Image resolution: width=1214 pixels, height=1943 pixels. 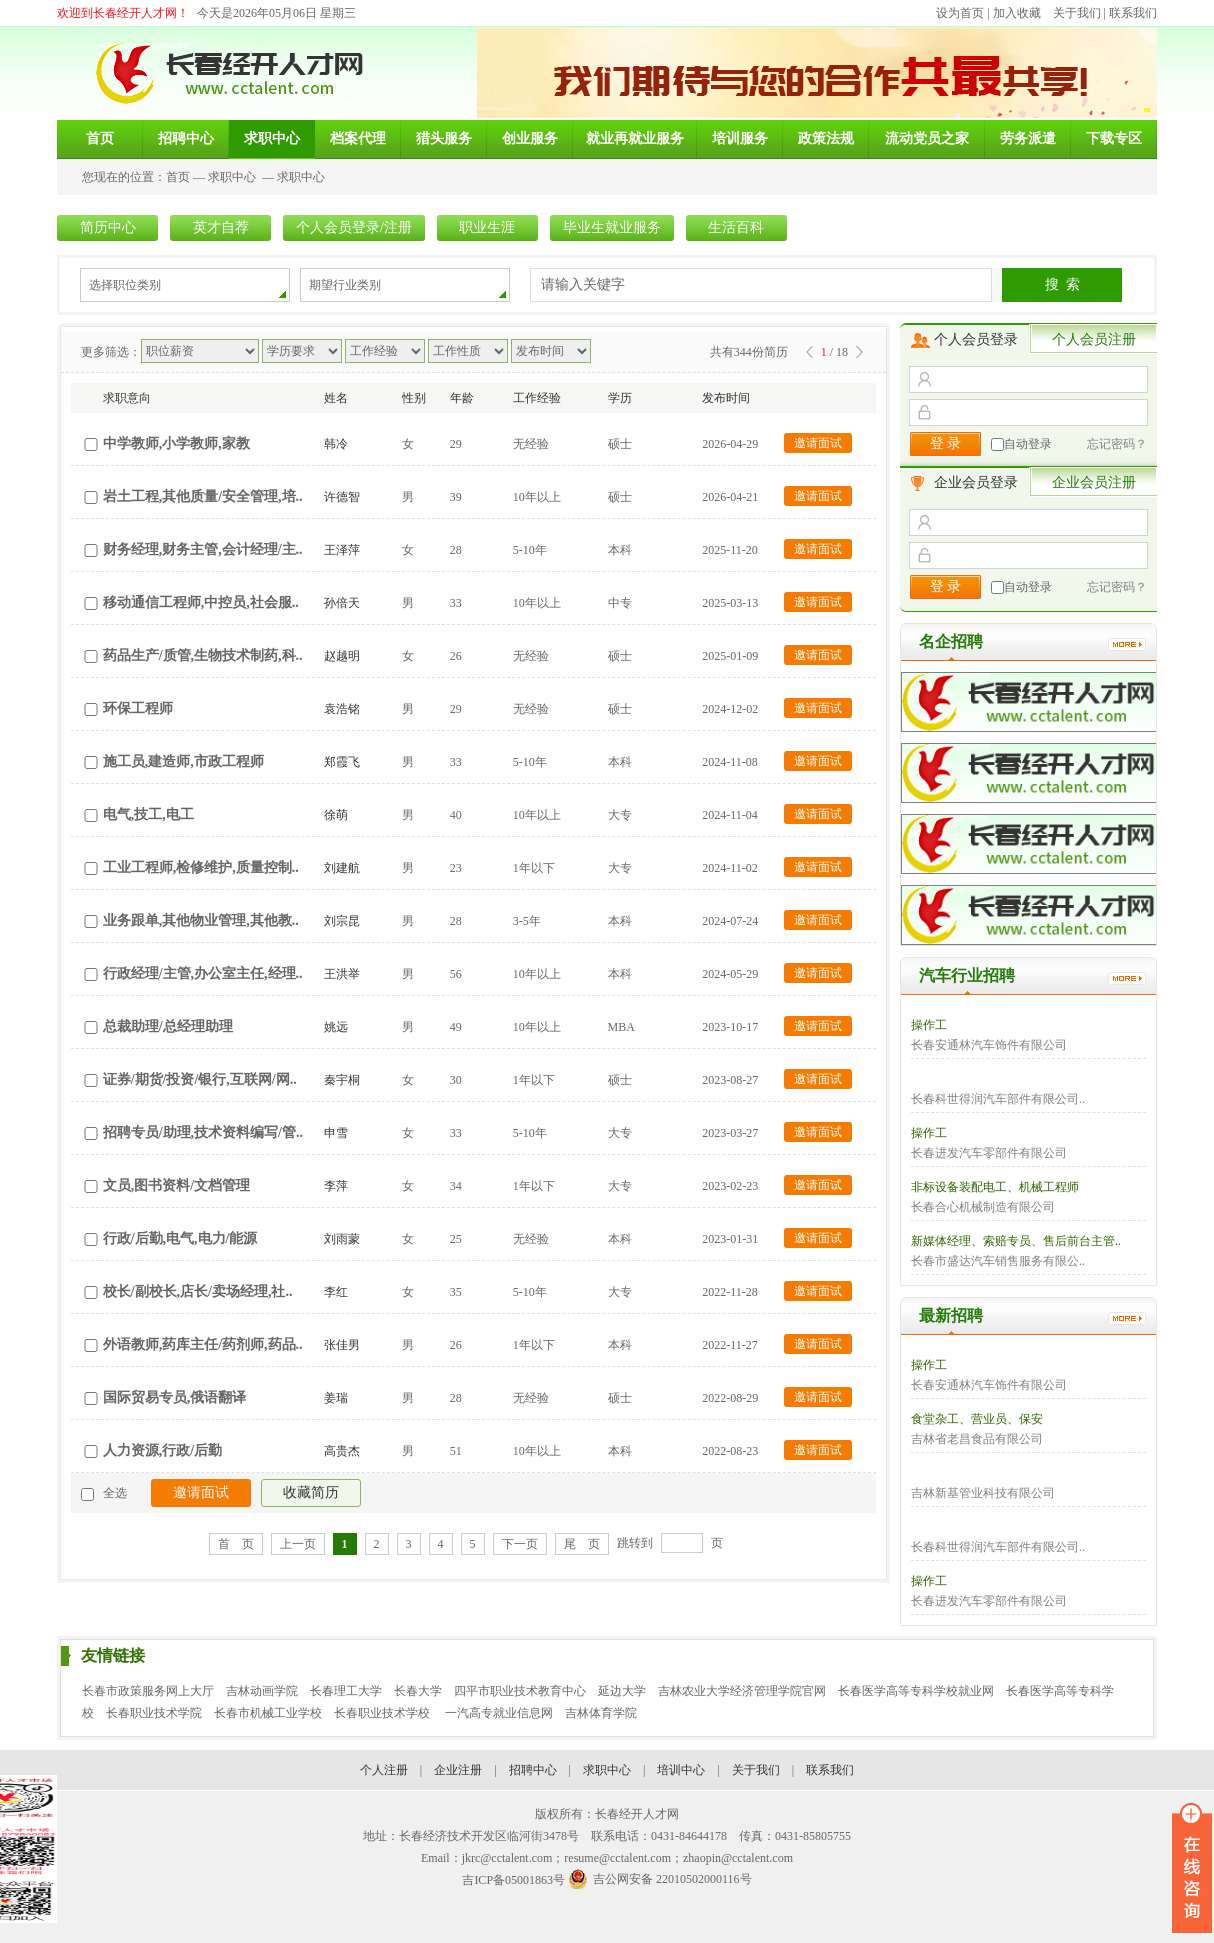 I want to click on 长春职业技术学校, so click(x=383, y=1713).